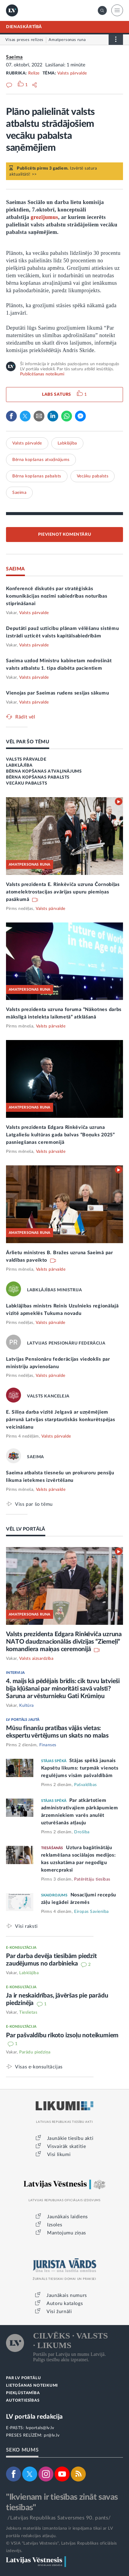 The image size is (129, 2576). What do you see at coordinates (26, 783) in the screenshot?
I see `VECĀKU PABALSTS` at bounding box center [26, 783].